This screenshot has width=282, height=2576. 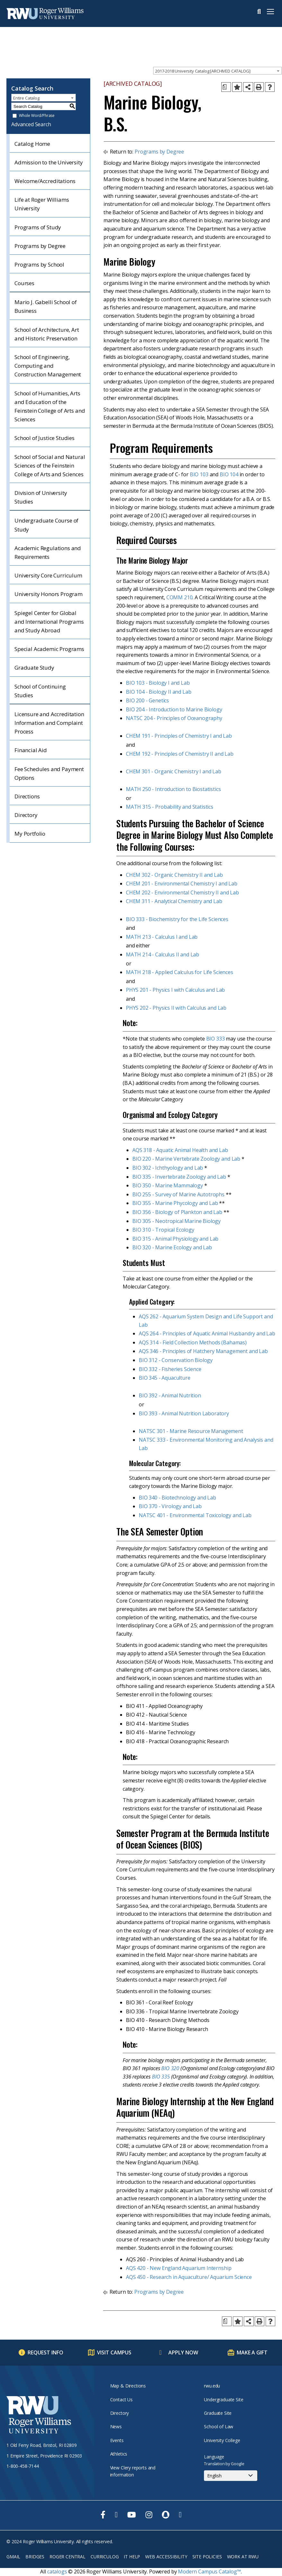 I want to click on BIO 200 - Genetics [View course details for BIO 200 - Genetics], so click(x=147, y=700).